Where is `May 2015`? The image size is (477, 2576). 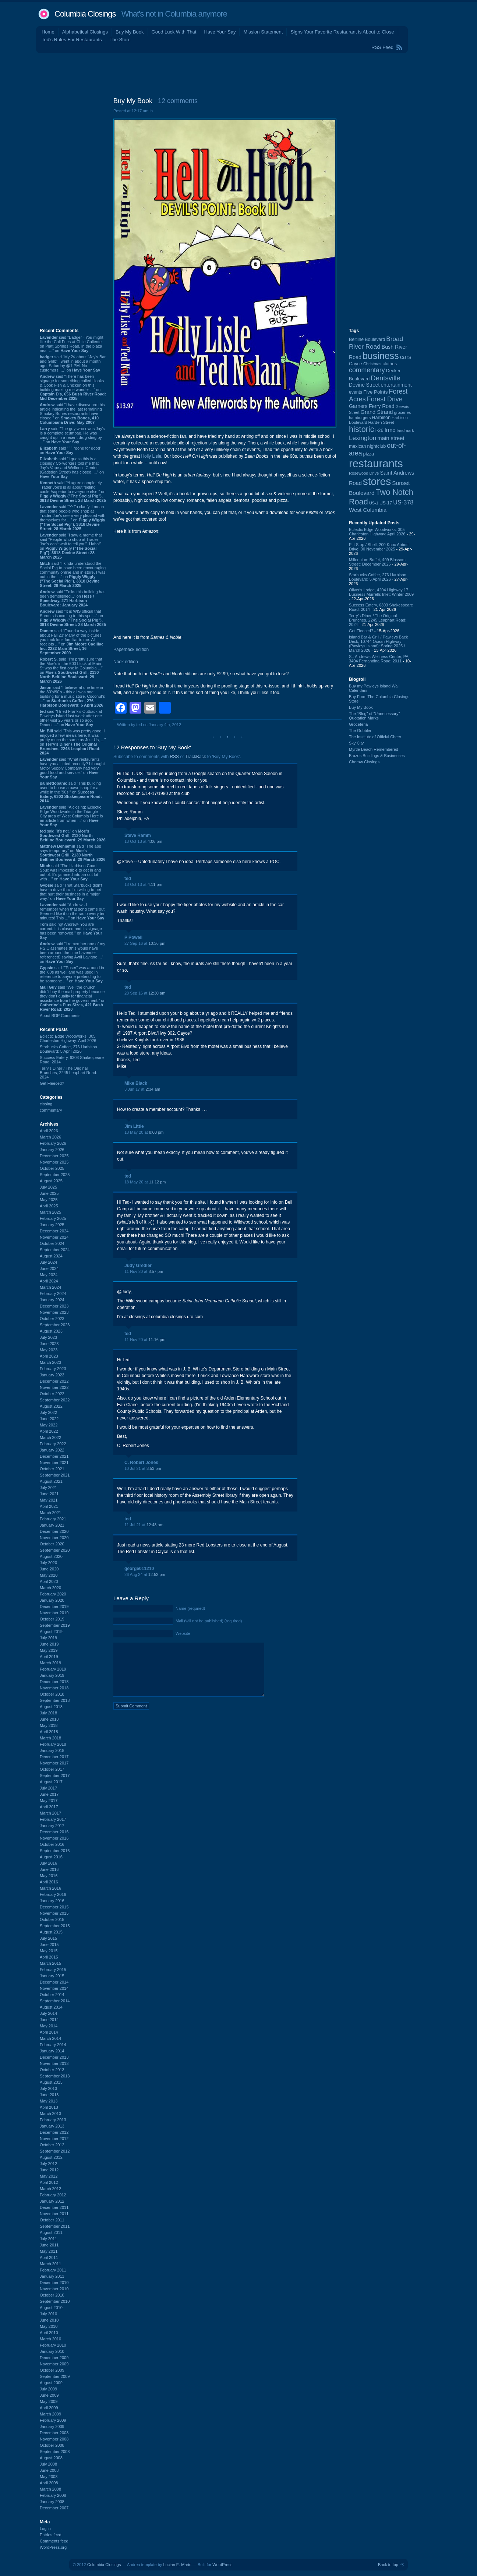
May 2015 is located at coordinates (48, 1951).